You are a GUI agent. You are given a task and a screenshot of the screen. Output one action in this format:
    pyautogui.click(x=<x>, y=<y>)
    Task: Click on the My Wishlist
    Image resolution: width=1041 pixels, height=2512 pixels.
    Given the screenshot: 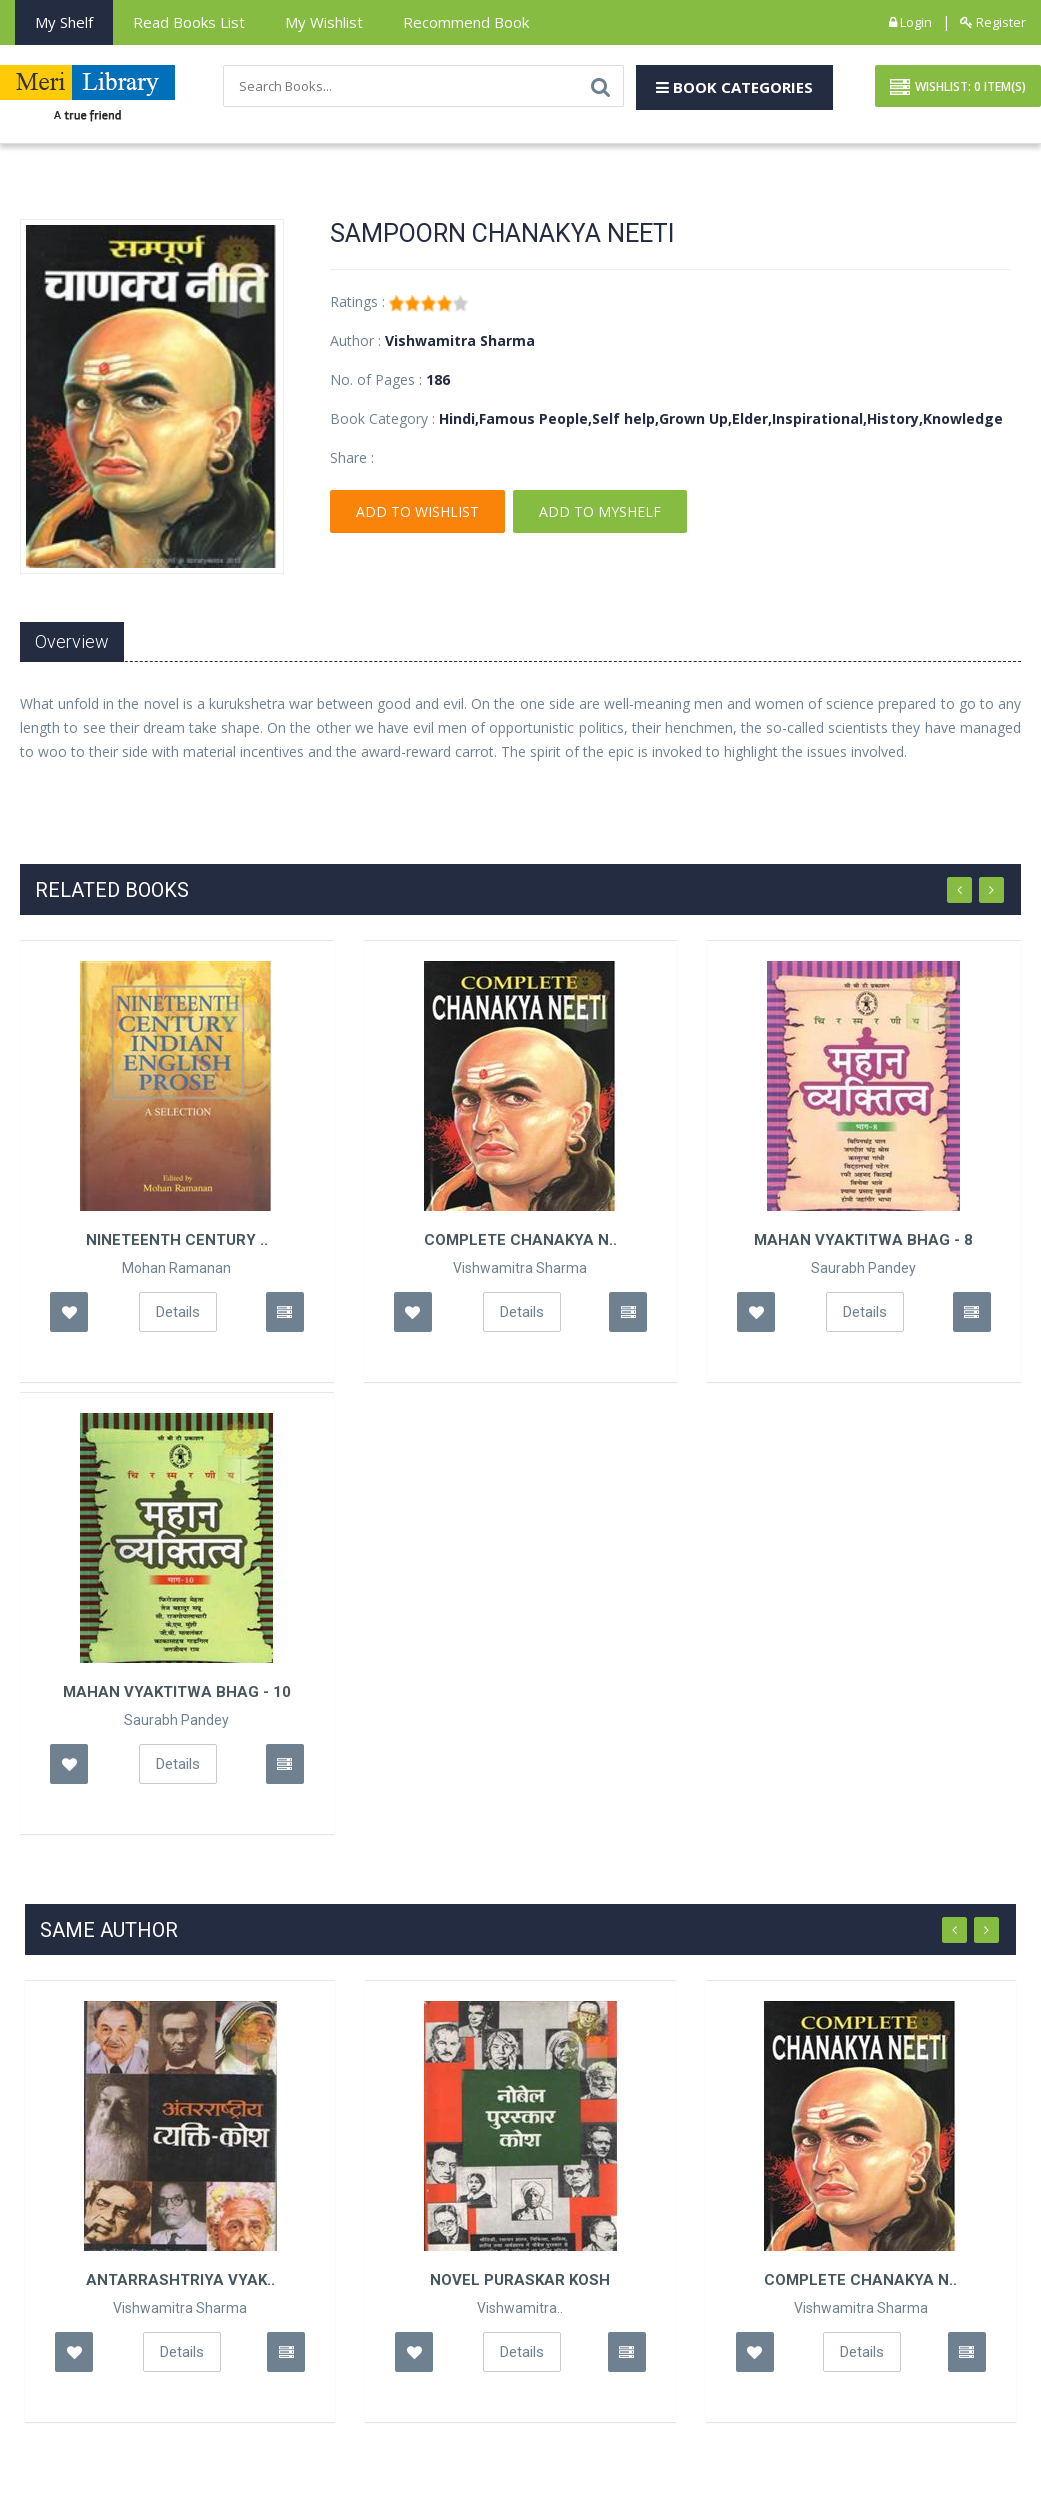 What is the action you would take?
    pyautogui.click(x=324, y=22)
    